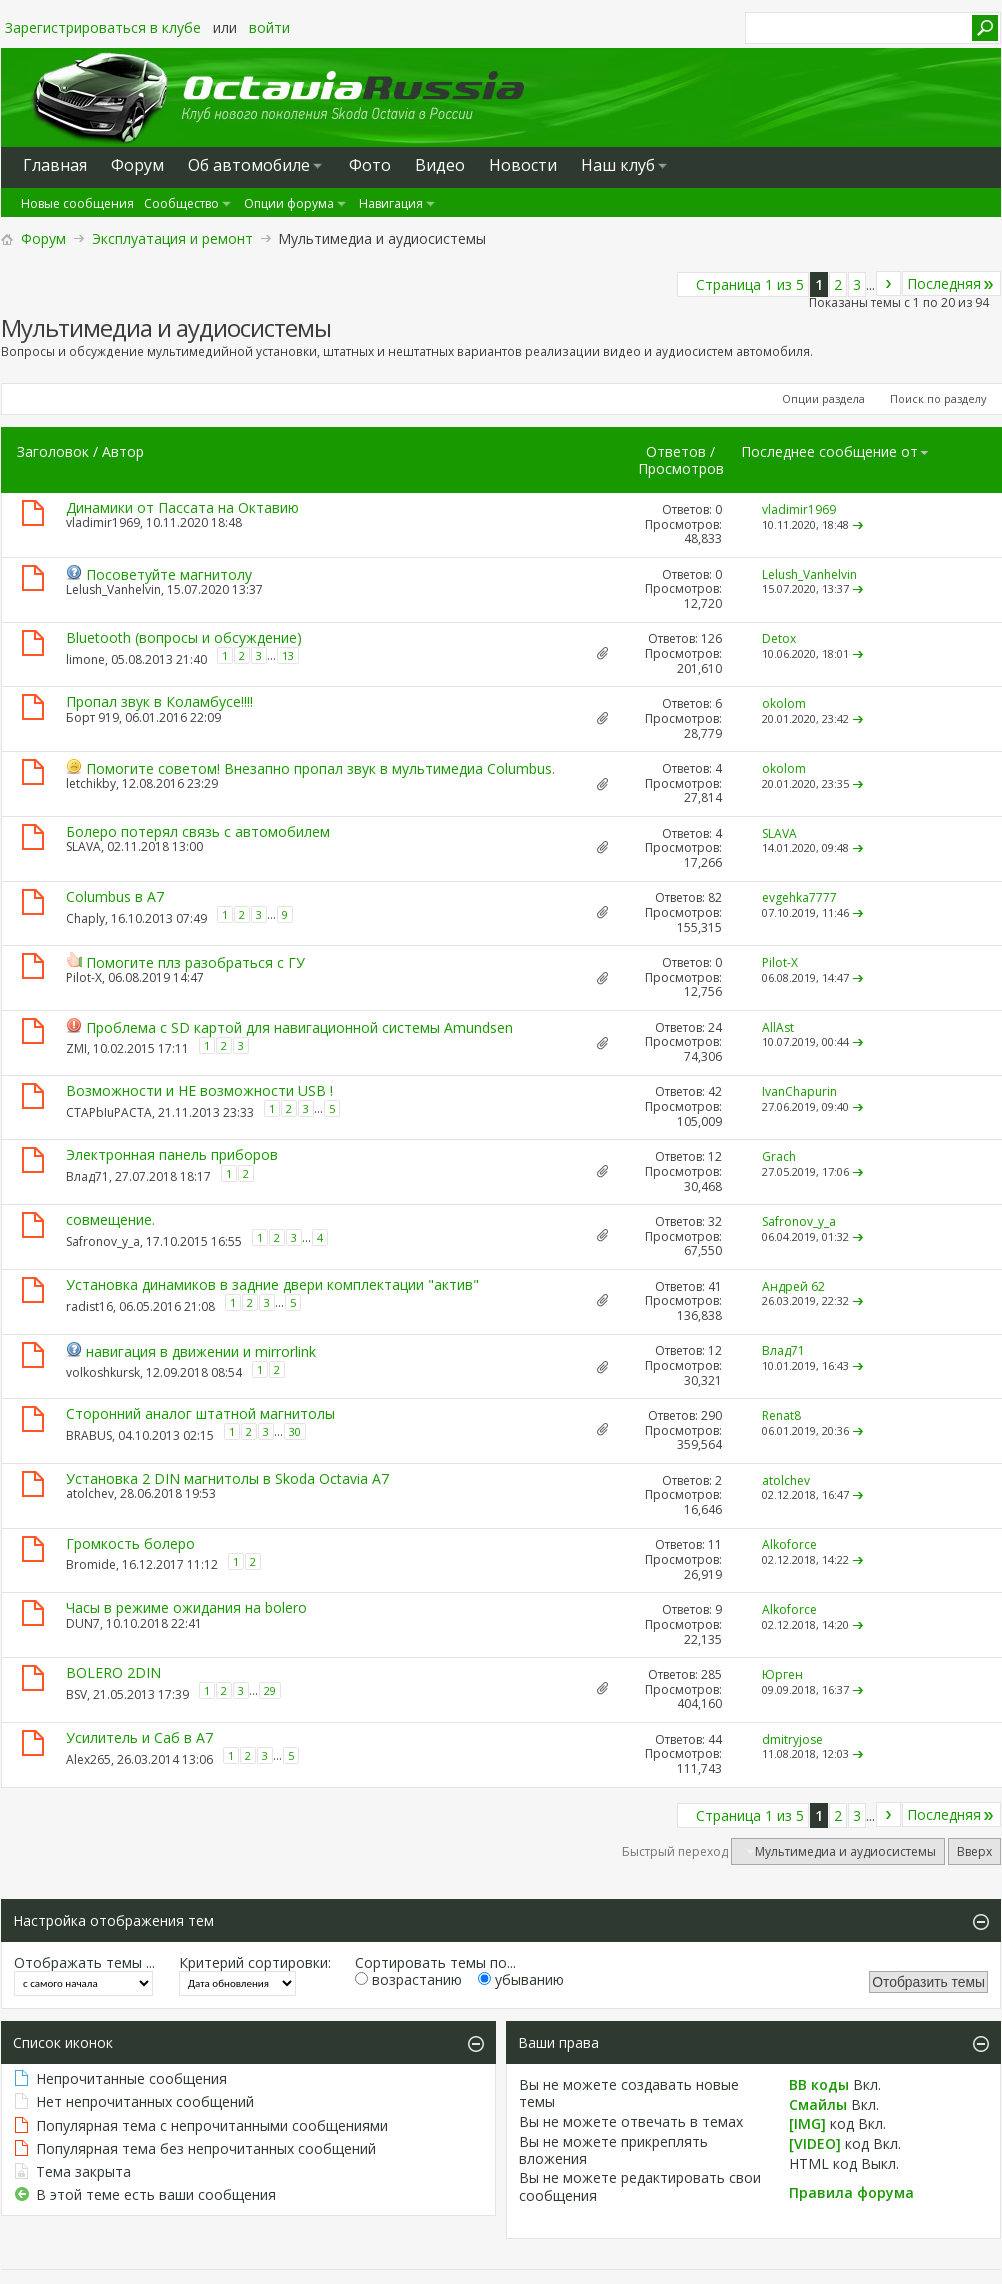  I want to click on совмещение., so click(110, 1219).